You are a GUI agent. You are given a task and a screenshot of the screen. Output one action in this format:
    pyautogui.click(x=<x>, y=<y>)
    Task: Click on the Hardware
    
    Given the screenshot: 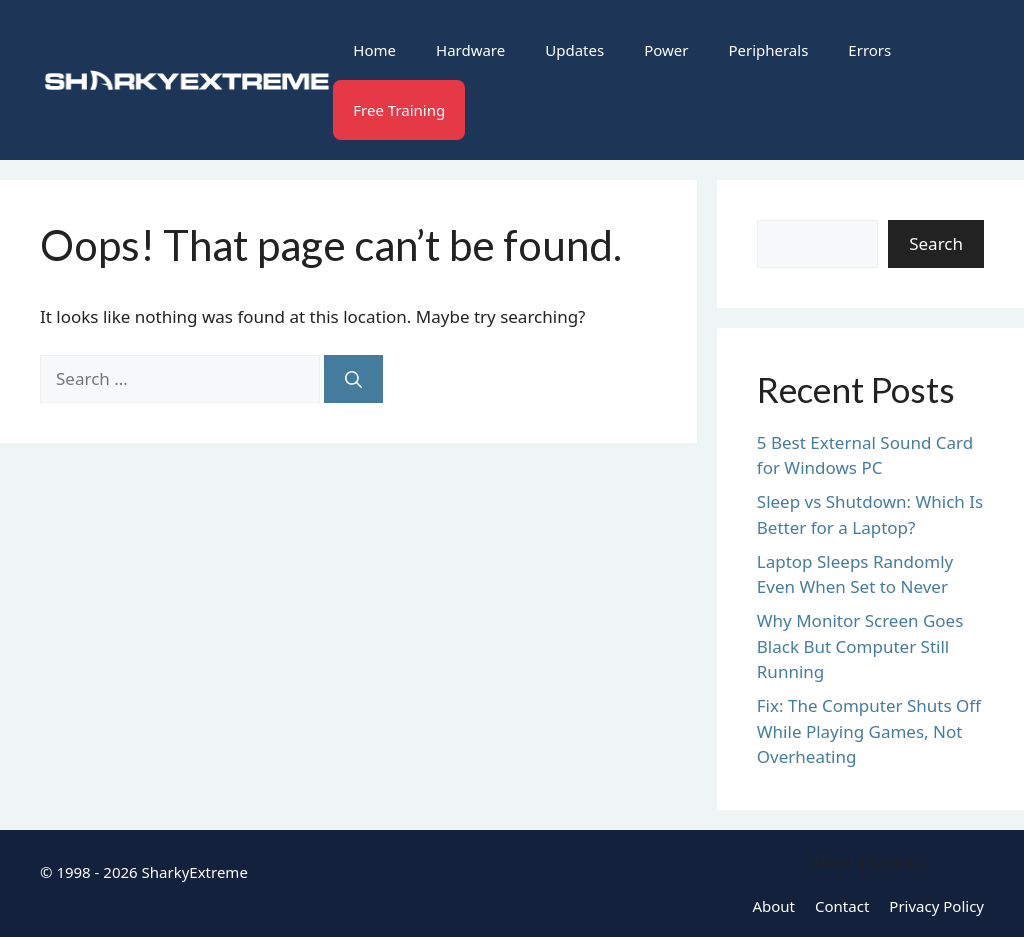 What is the action you would take?
    pyautogui.click(x=470, y=50)
    